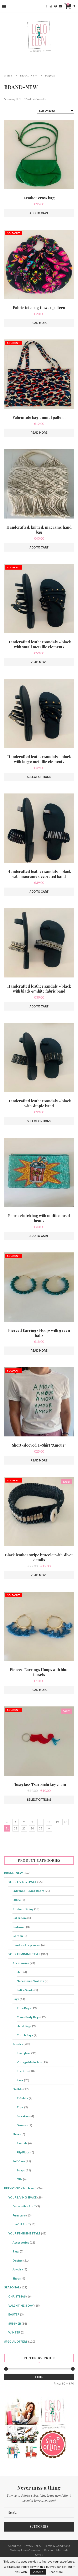  Describe the element at coordinates (47, 6) in the screenshot. I see `[Facebook]` at that location.